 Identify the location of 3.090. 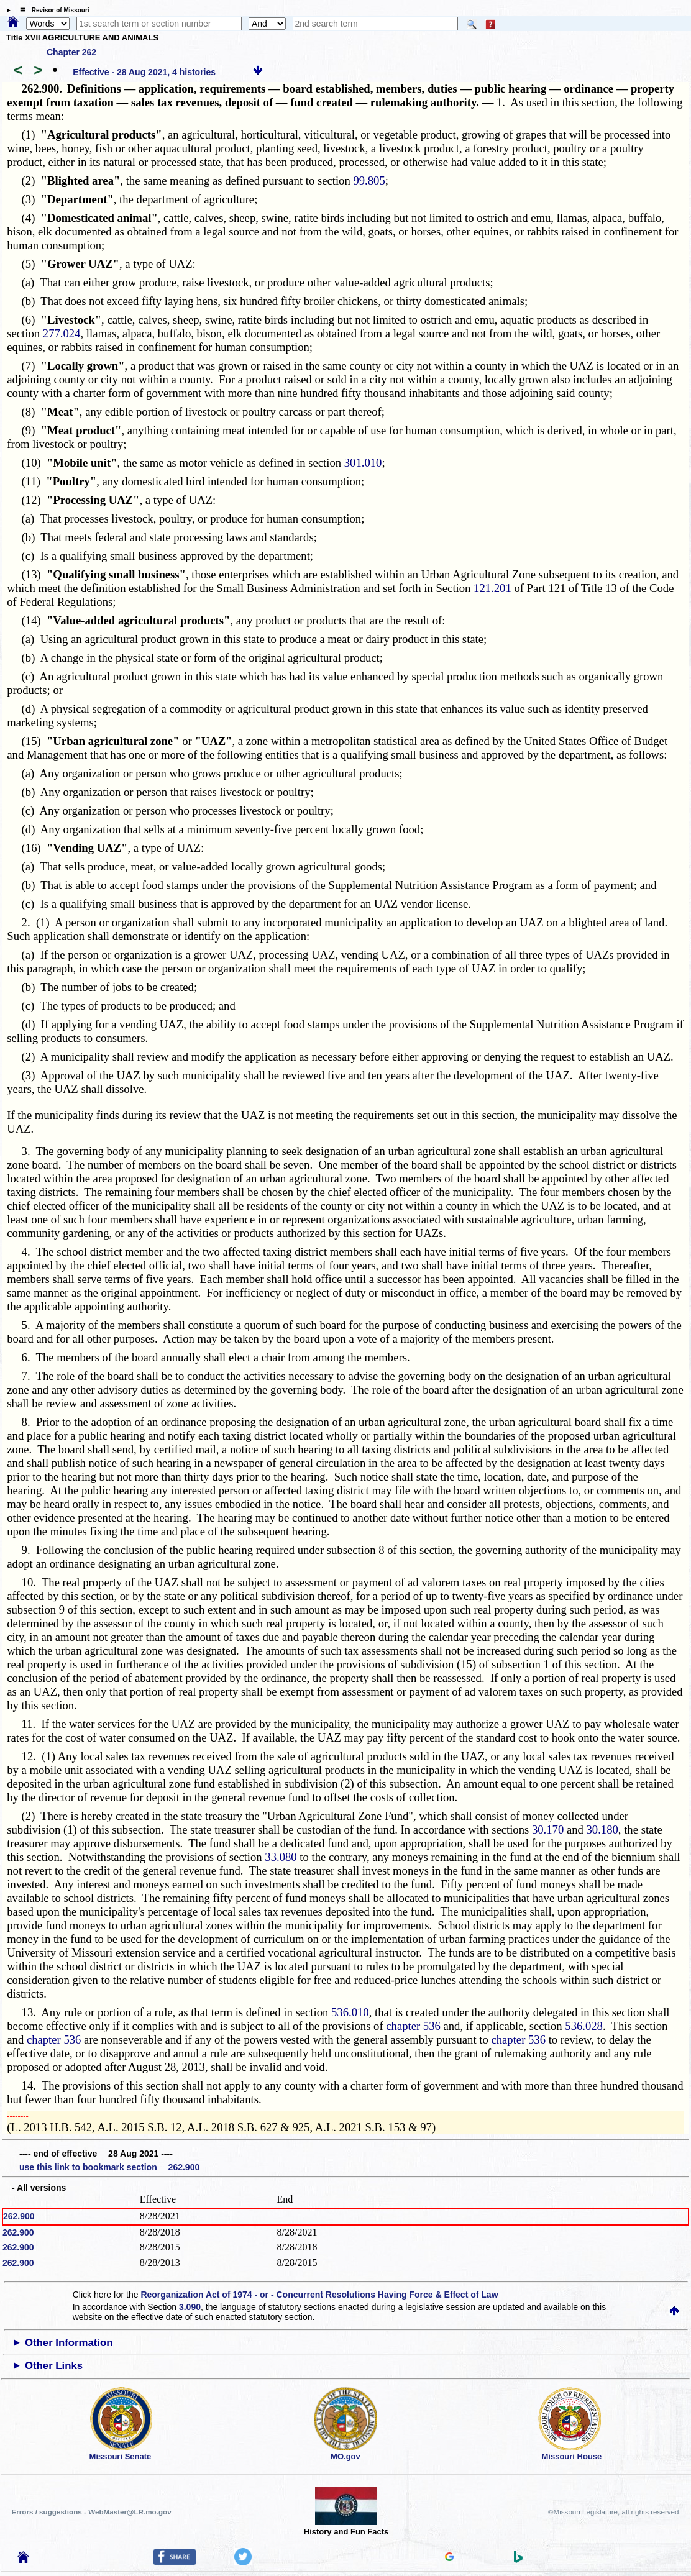
(190, 2307).